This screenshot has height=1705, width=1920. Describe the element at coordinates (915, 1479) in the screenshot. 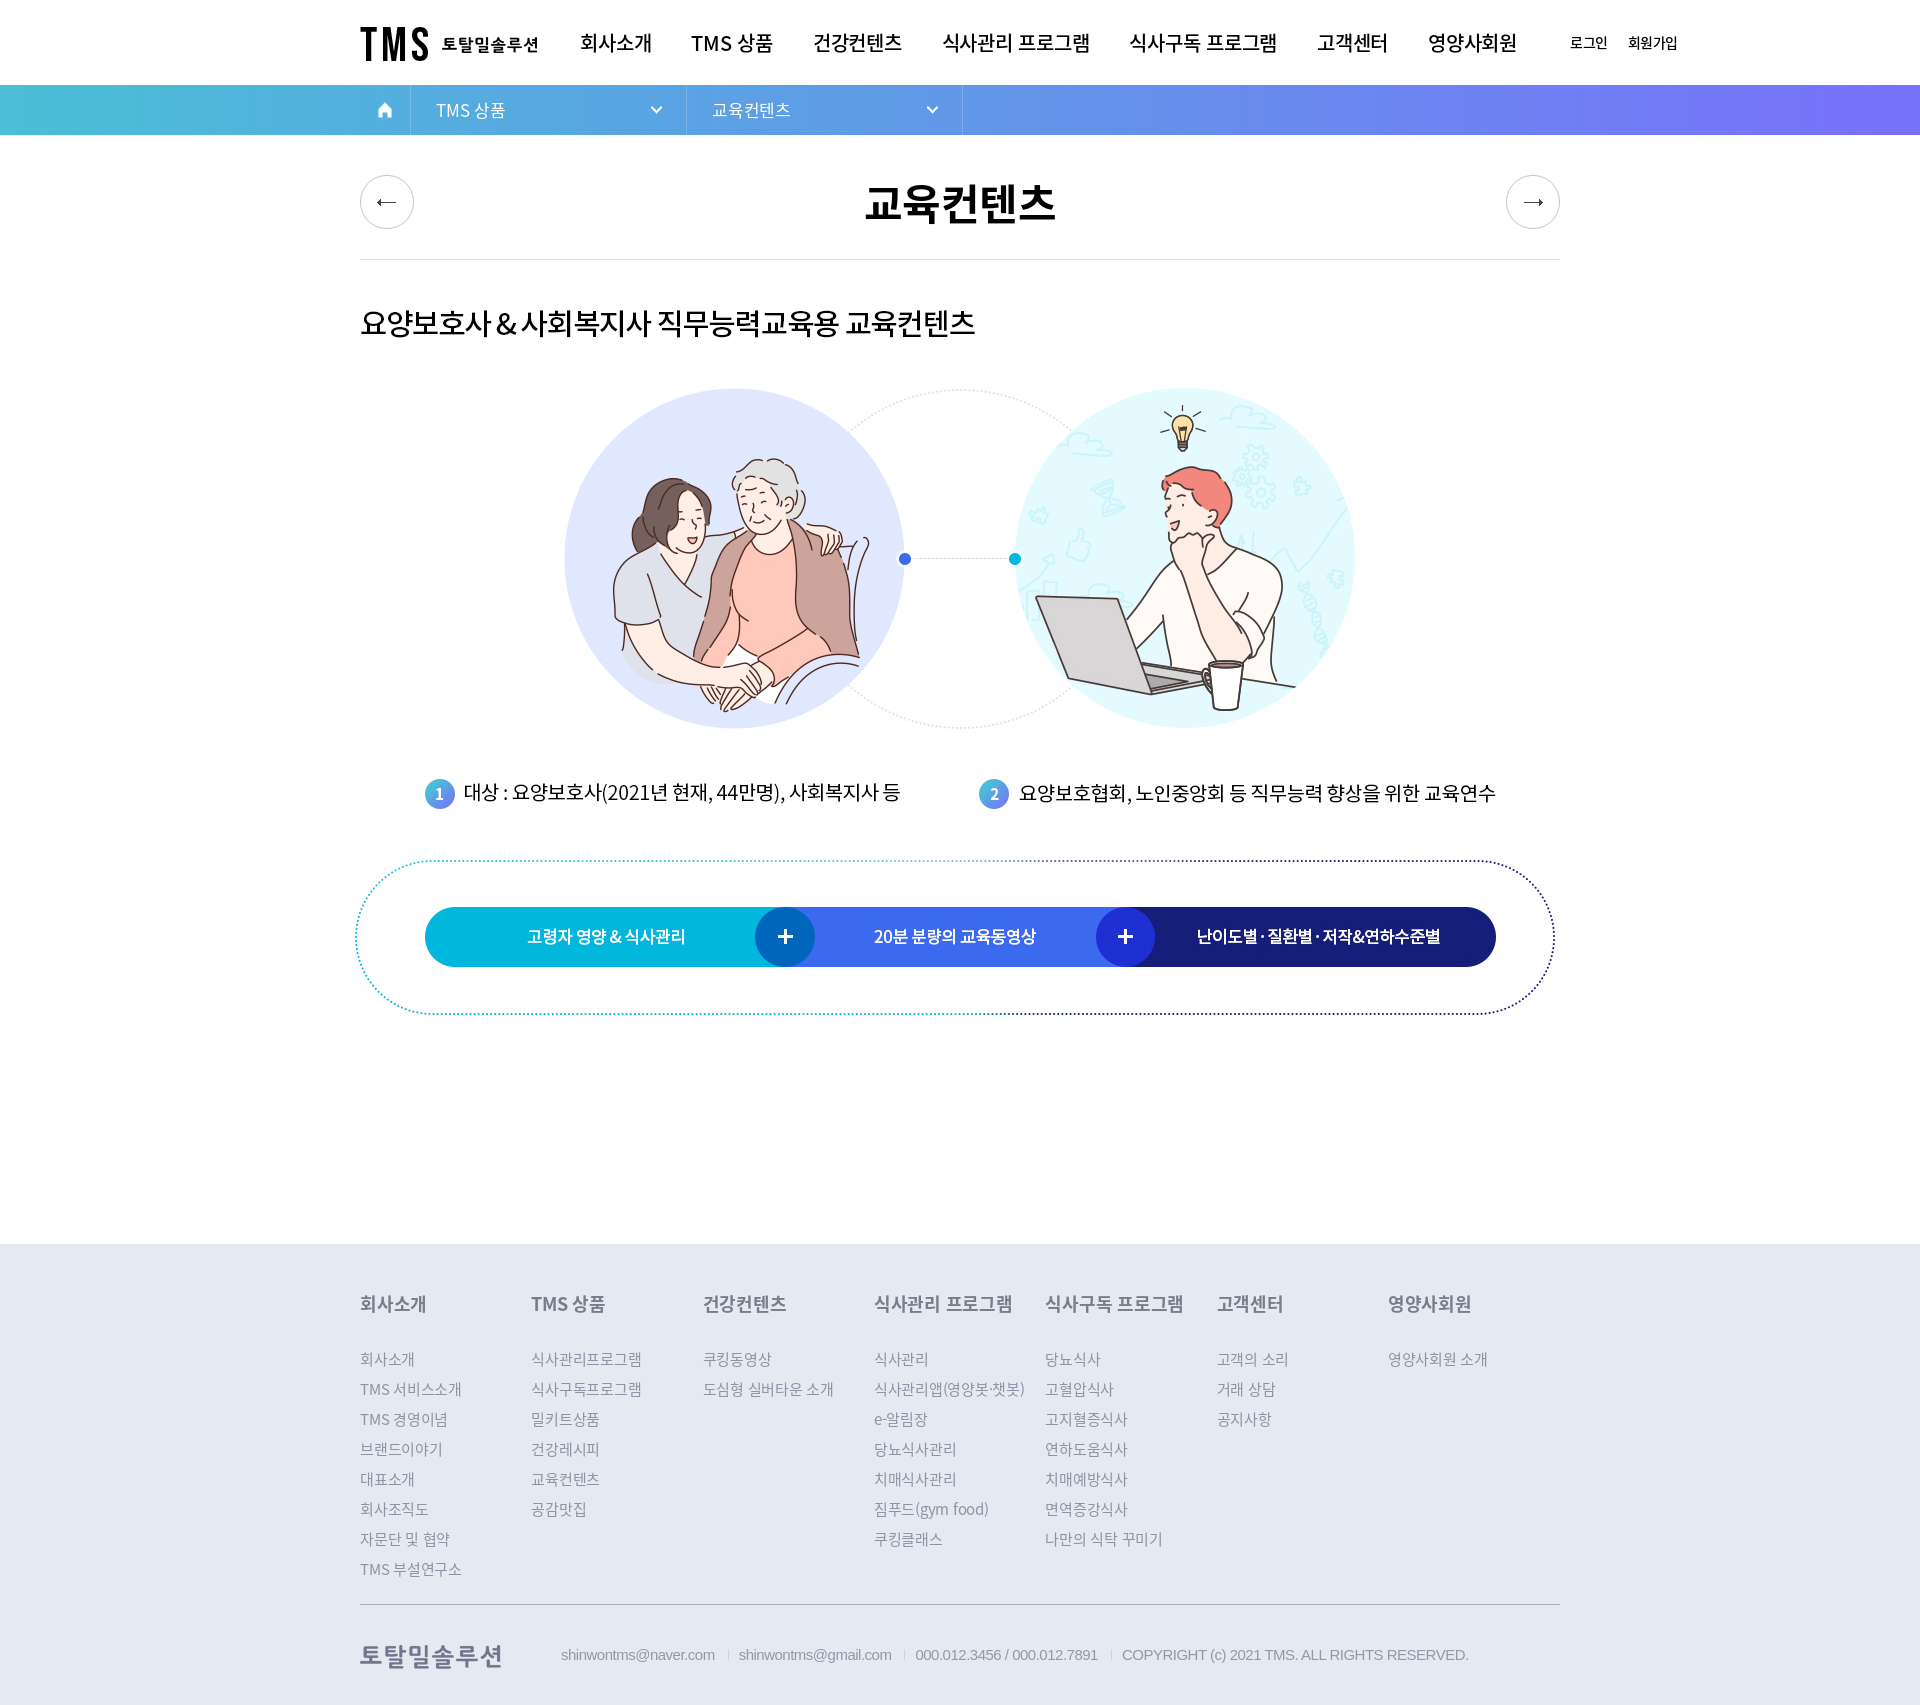

I see `치매식사관리` at that location.